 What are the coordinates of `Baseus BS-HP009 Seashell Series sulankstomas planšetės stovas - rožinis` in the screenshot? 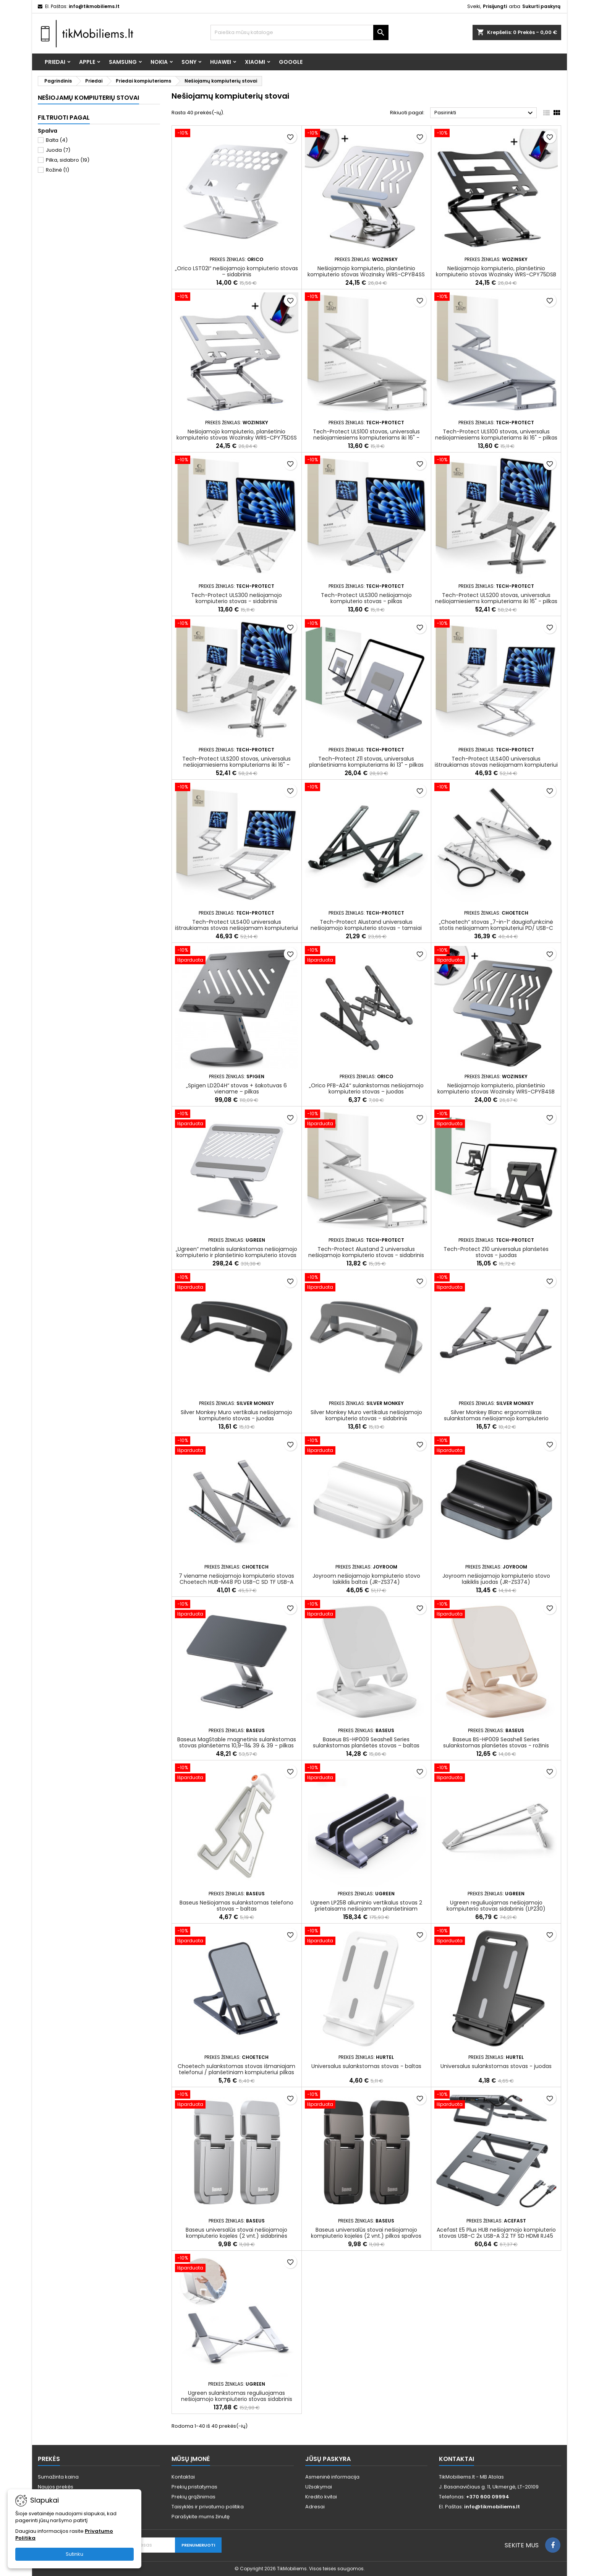 It's located at (496, 1742).